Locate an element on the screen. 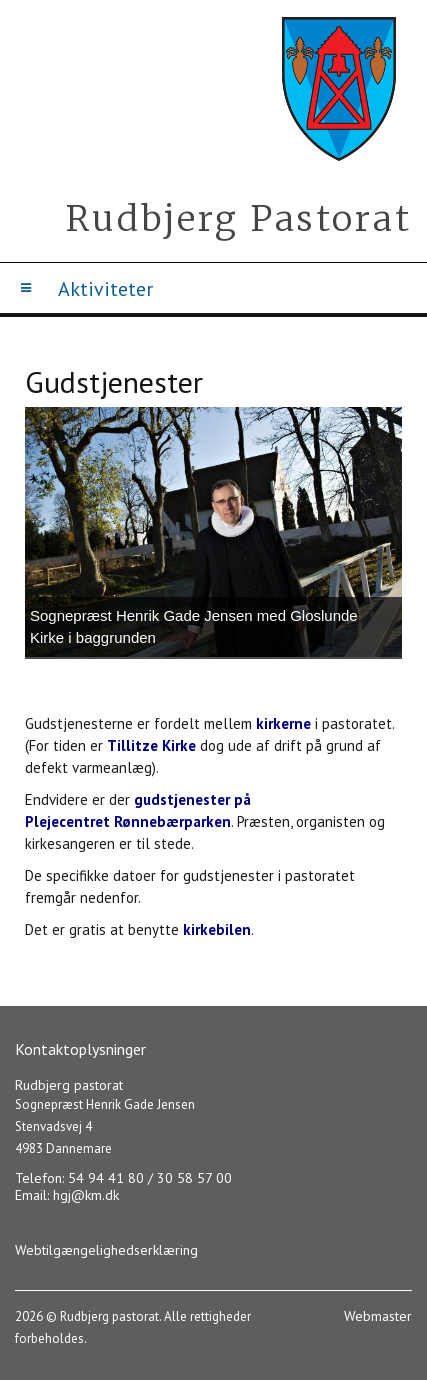 The image size is (427, 1380). hgj@km.dk is located at coordinates (86, 1195).